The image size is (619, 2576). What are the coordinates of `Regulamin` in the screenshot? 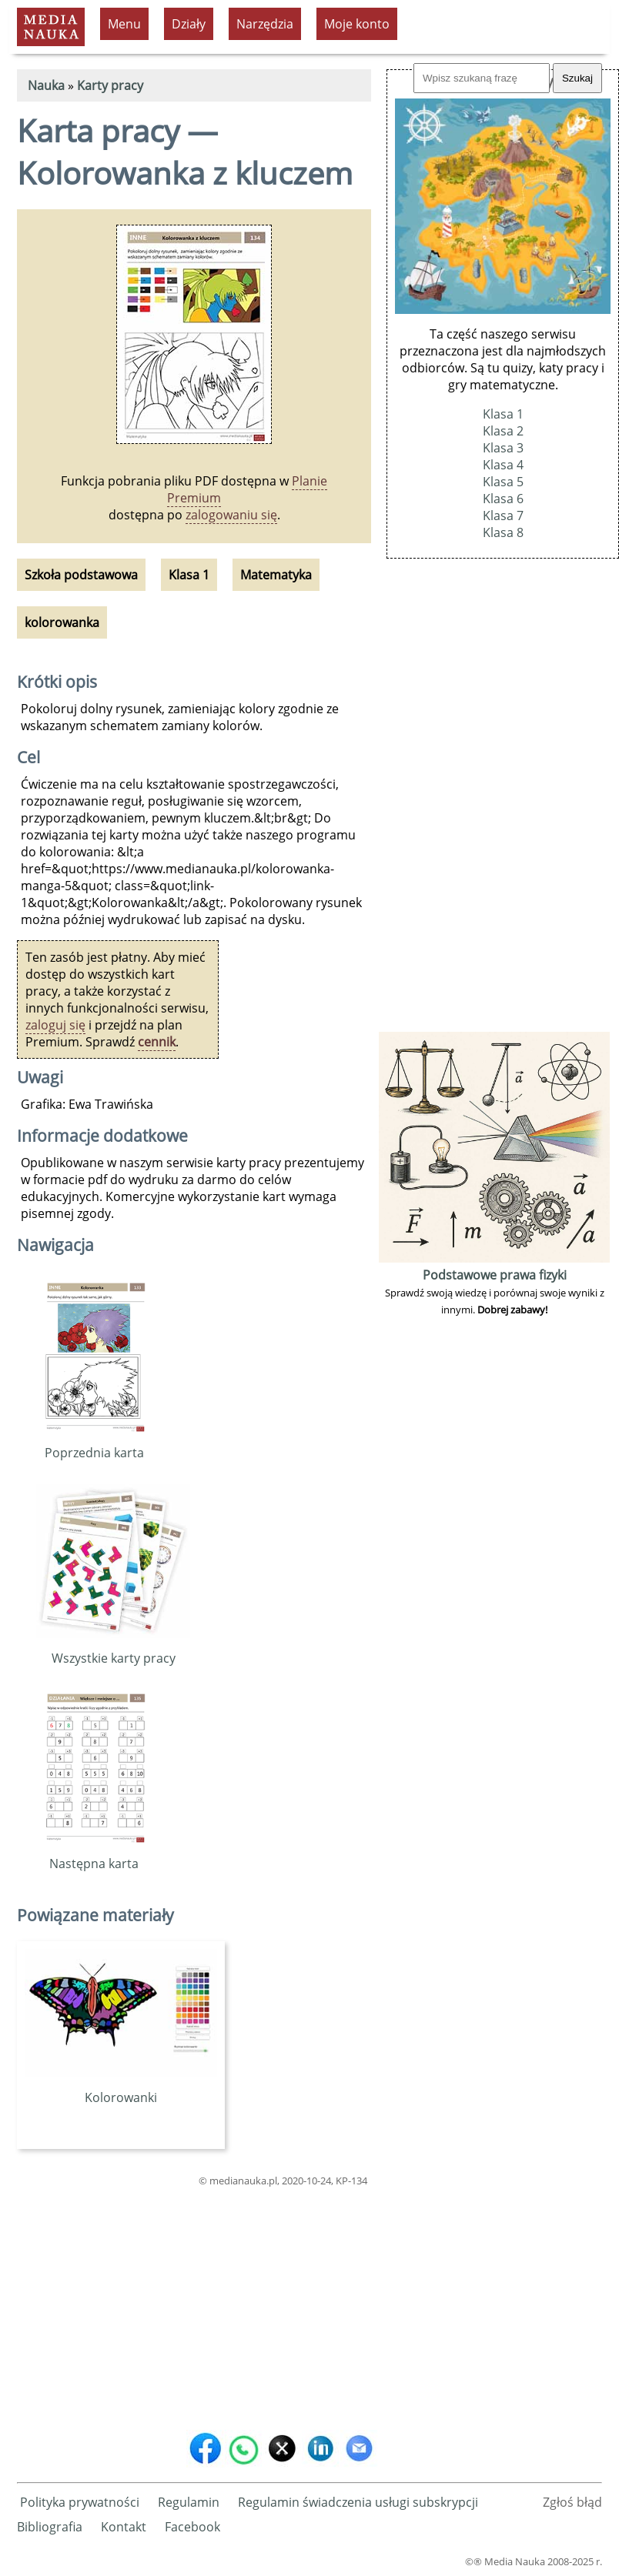 It's located at (188, 2502).